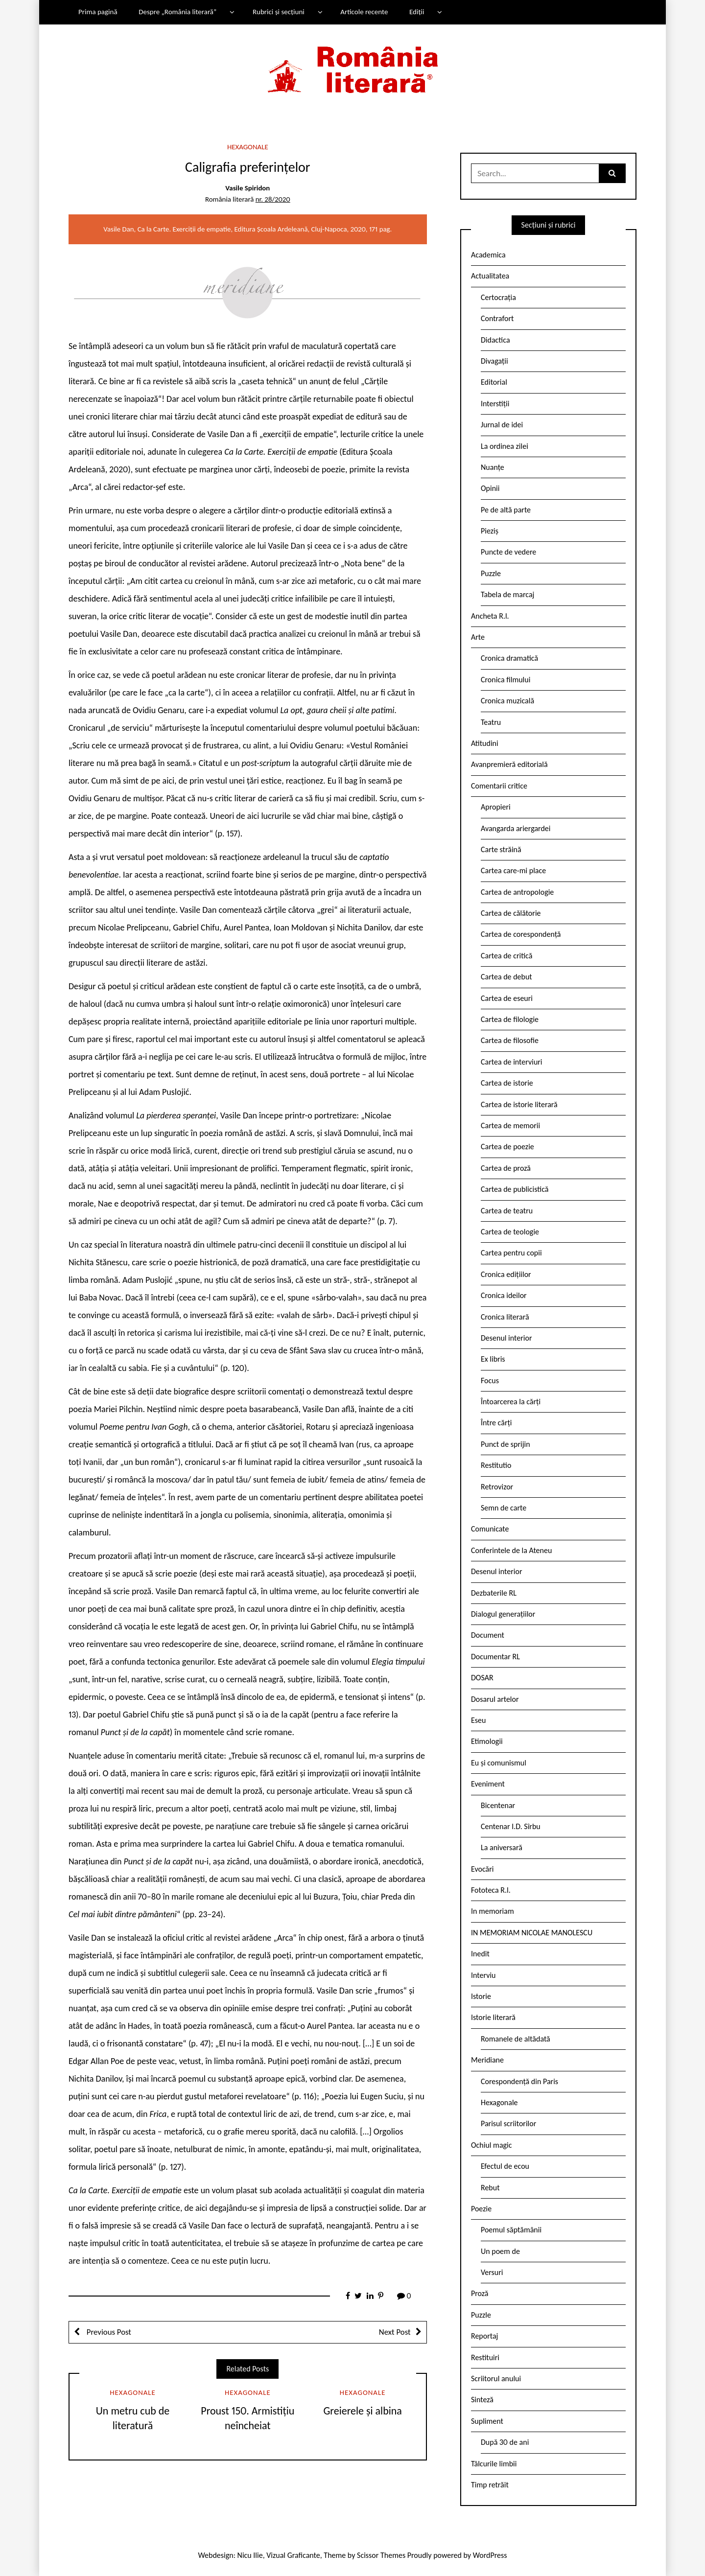 This screenshot has width=705, height=2576. Describe the element at coordinates (511, 2229) in the screenshot. I see `Poemul săptămânii` at that location.